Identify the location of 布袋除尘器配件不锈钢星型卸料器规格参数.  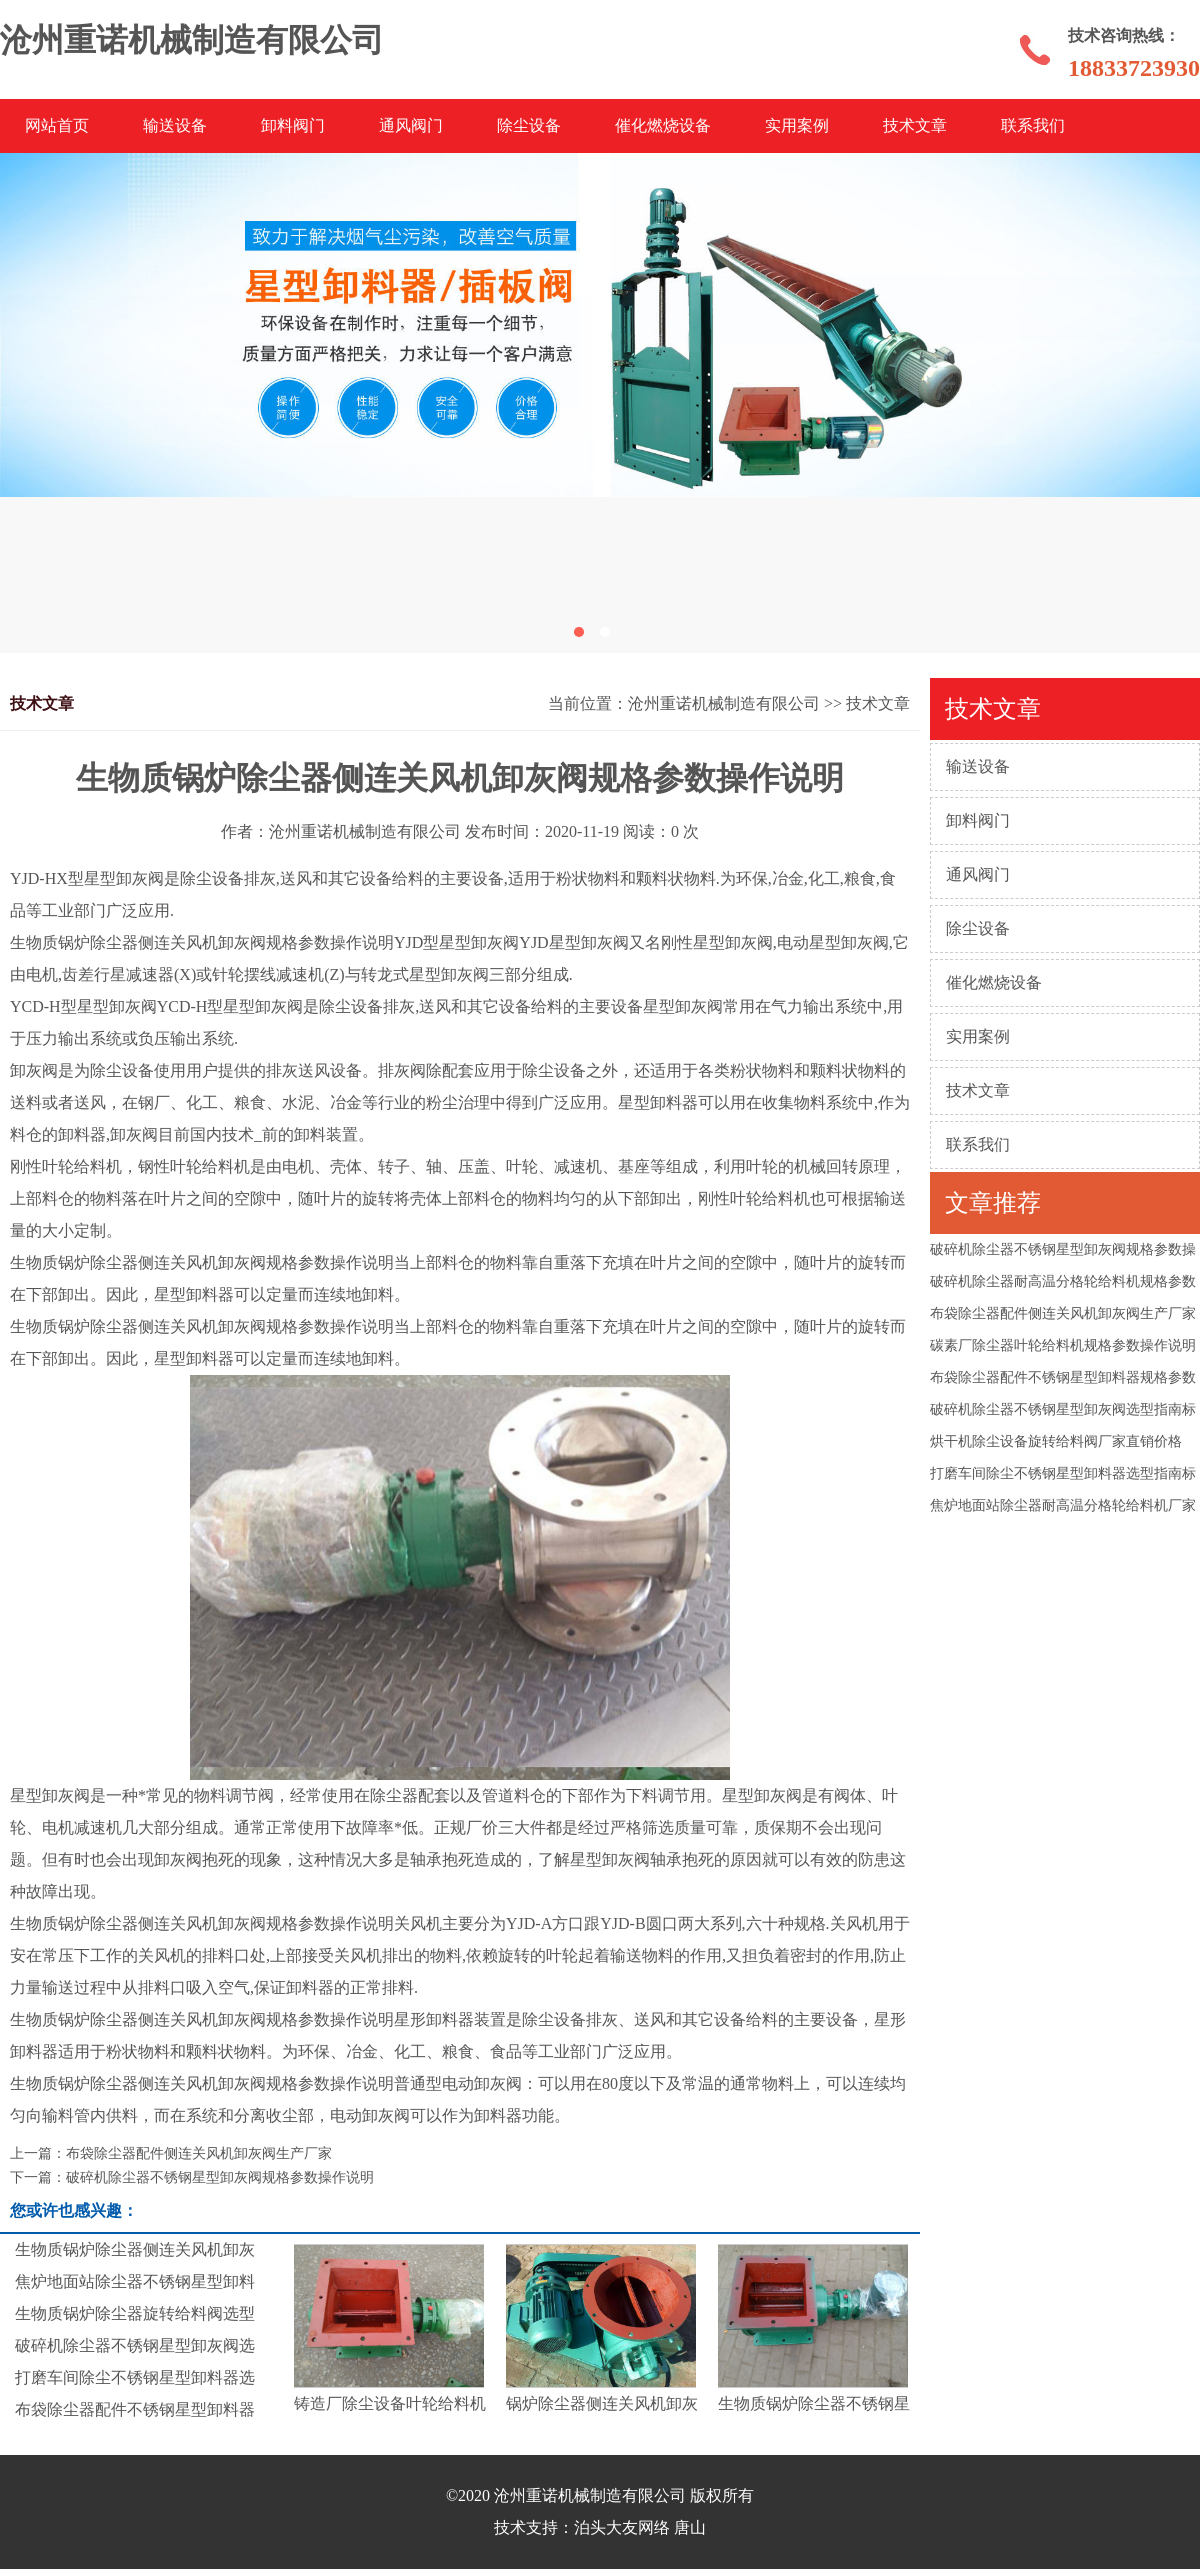
(1063, 1377).